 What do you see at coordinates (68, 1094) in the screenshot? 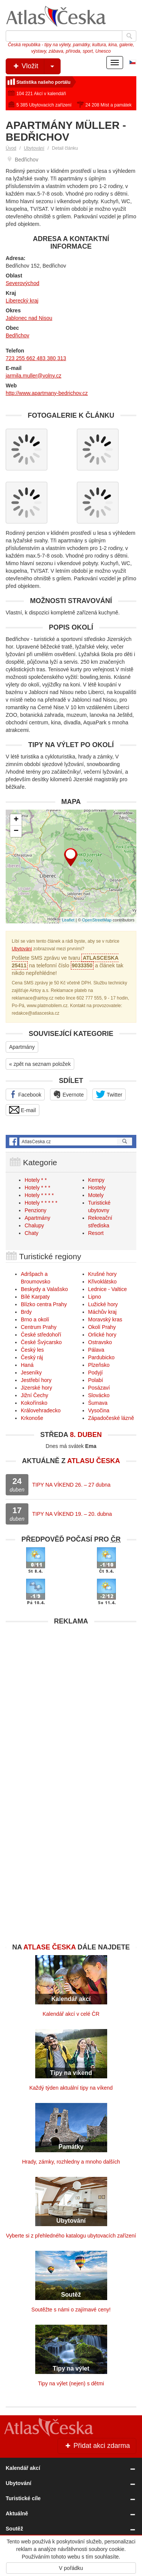
I see `Evernote` at bounding box center [68, 1094].